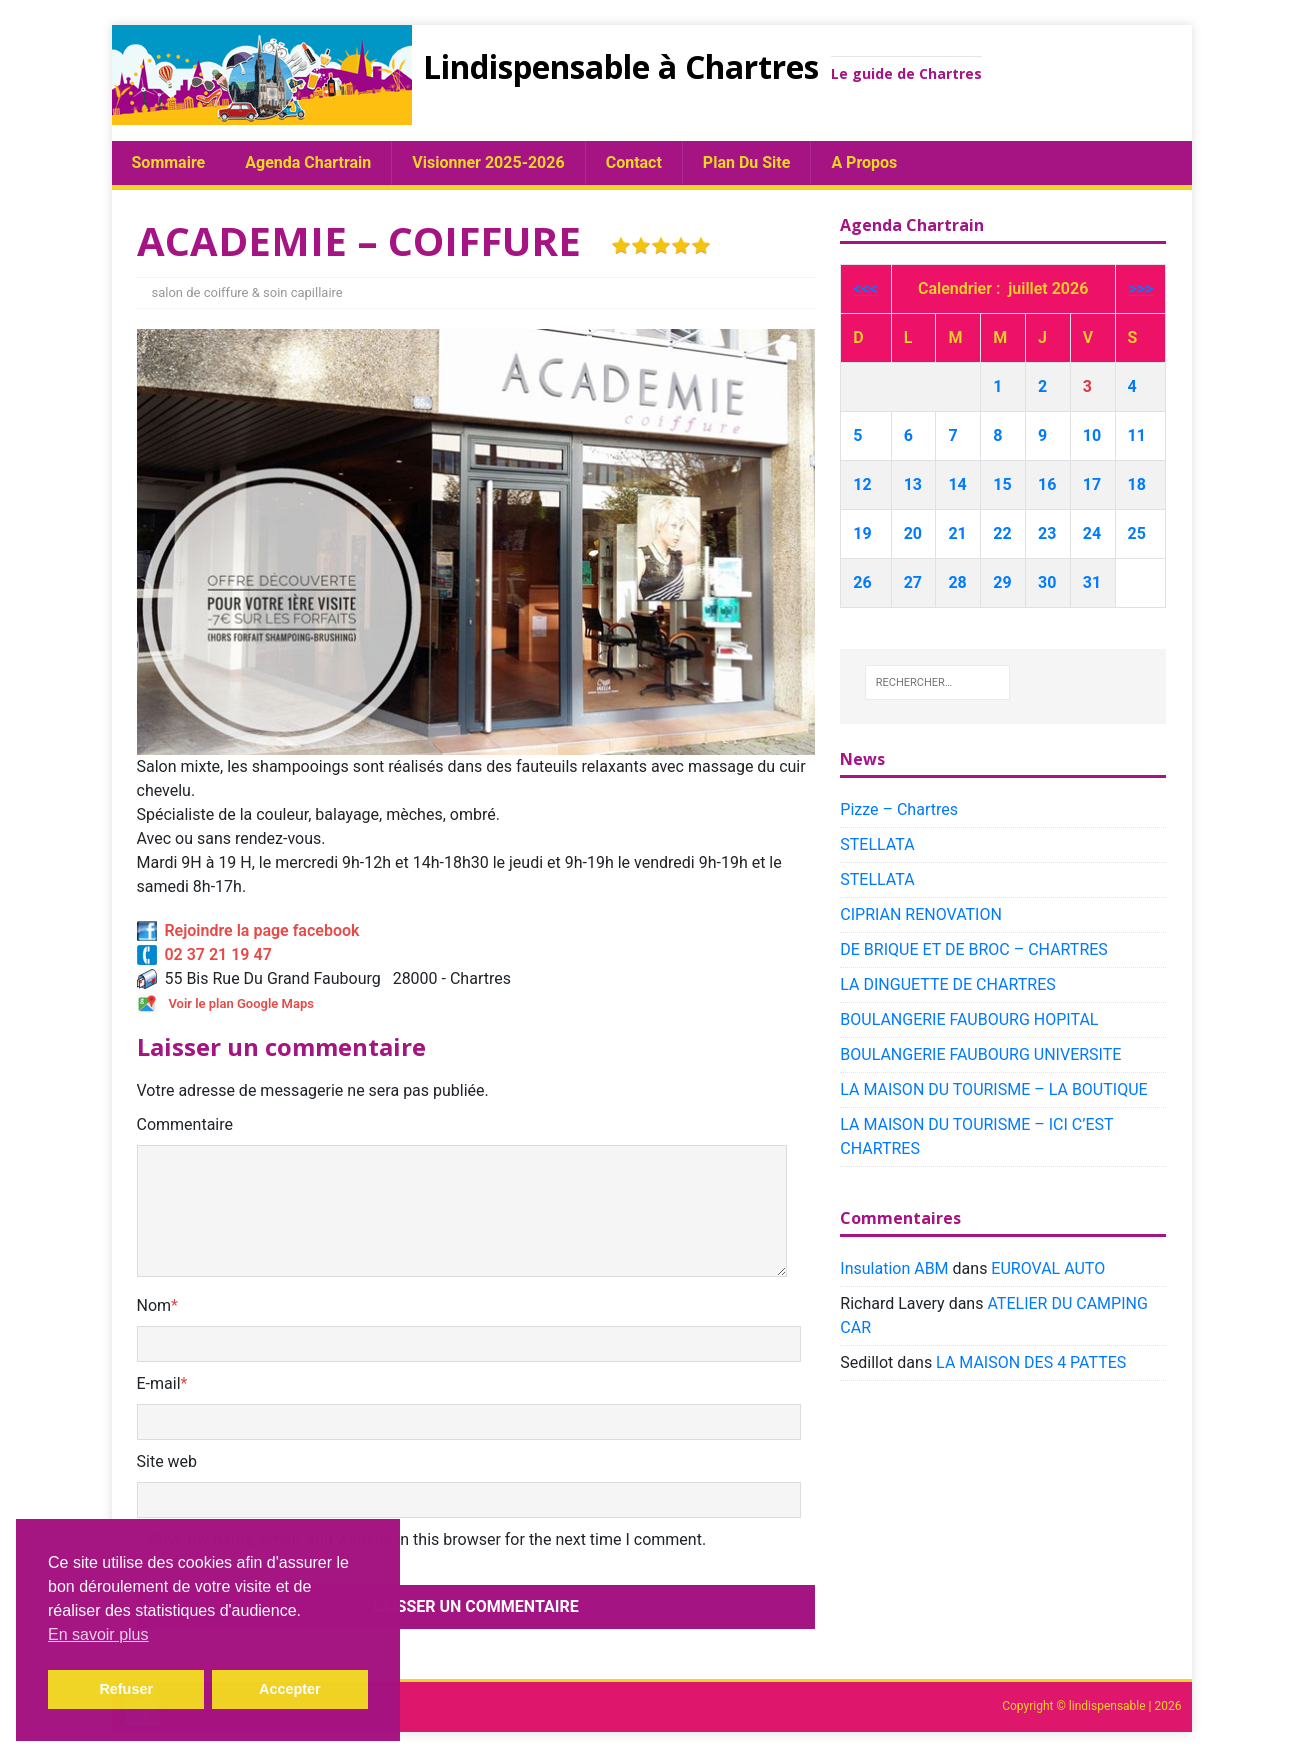  What do you see at coordinates (247, 292) in the screenshot?
I see `salon de coiffure & soin capillaire` at bounding box center [247, 292].